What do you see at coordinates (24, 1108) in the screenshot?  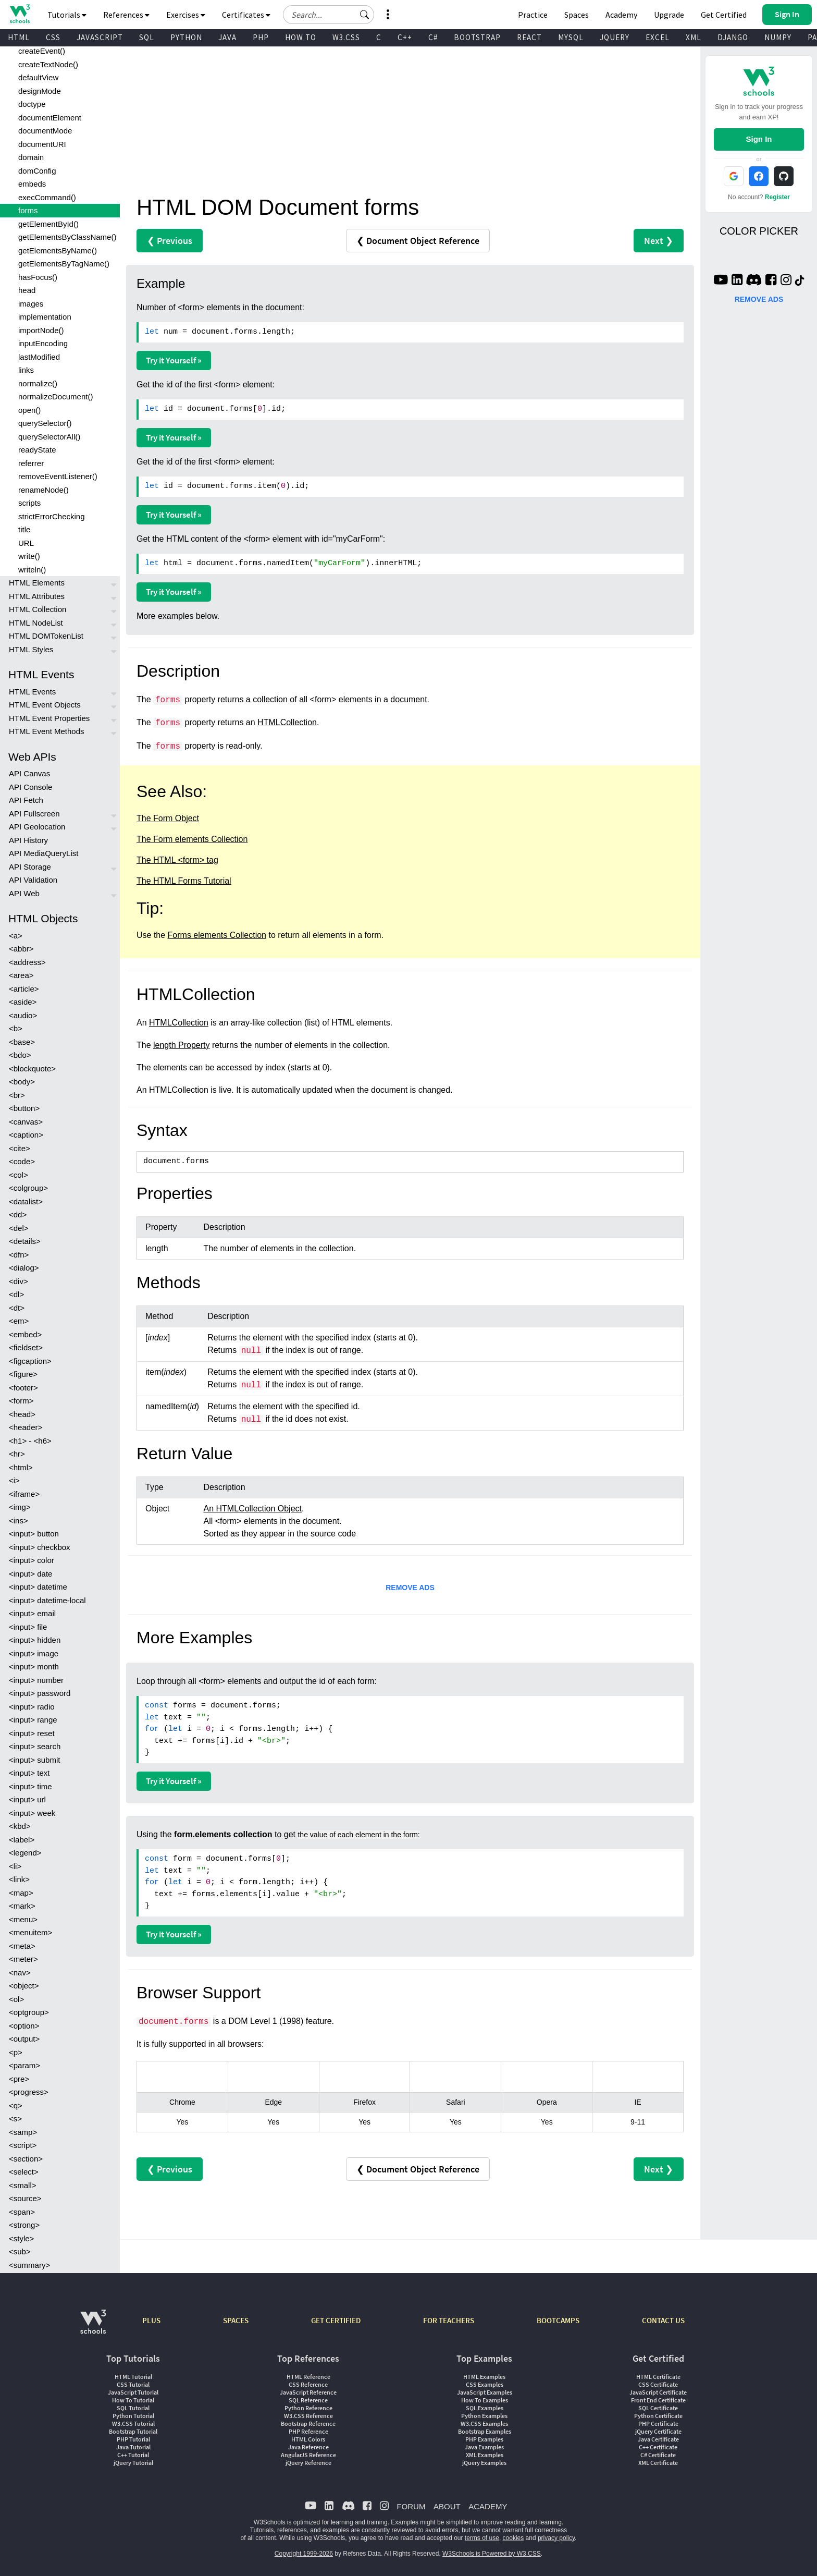 I see `<button>` at bounding box center [24, 1108].